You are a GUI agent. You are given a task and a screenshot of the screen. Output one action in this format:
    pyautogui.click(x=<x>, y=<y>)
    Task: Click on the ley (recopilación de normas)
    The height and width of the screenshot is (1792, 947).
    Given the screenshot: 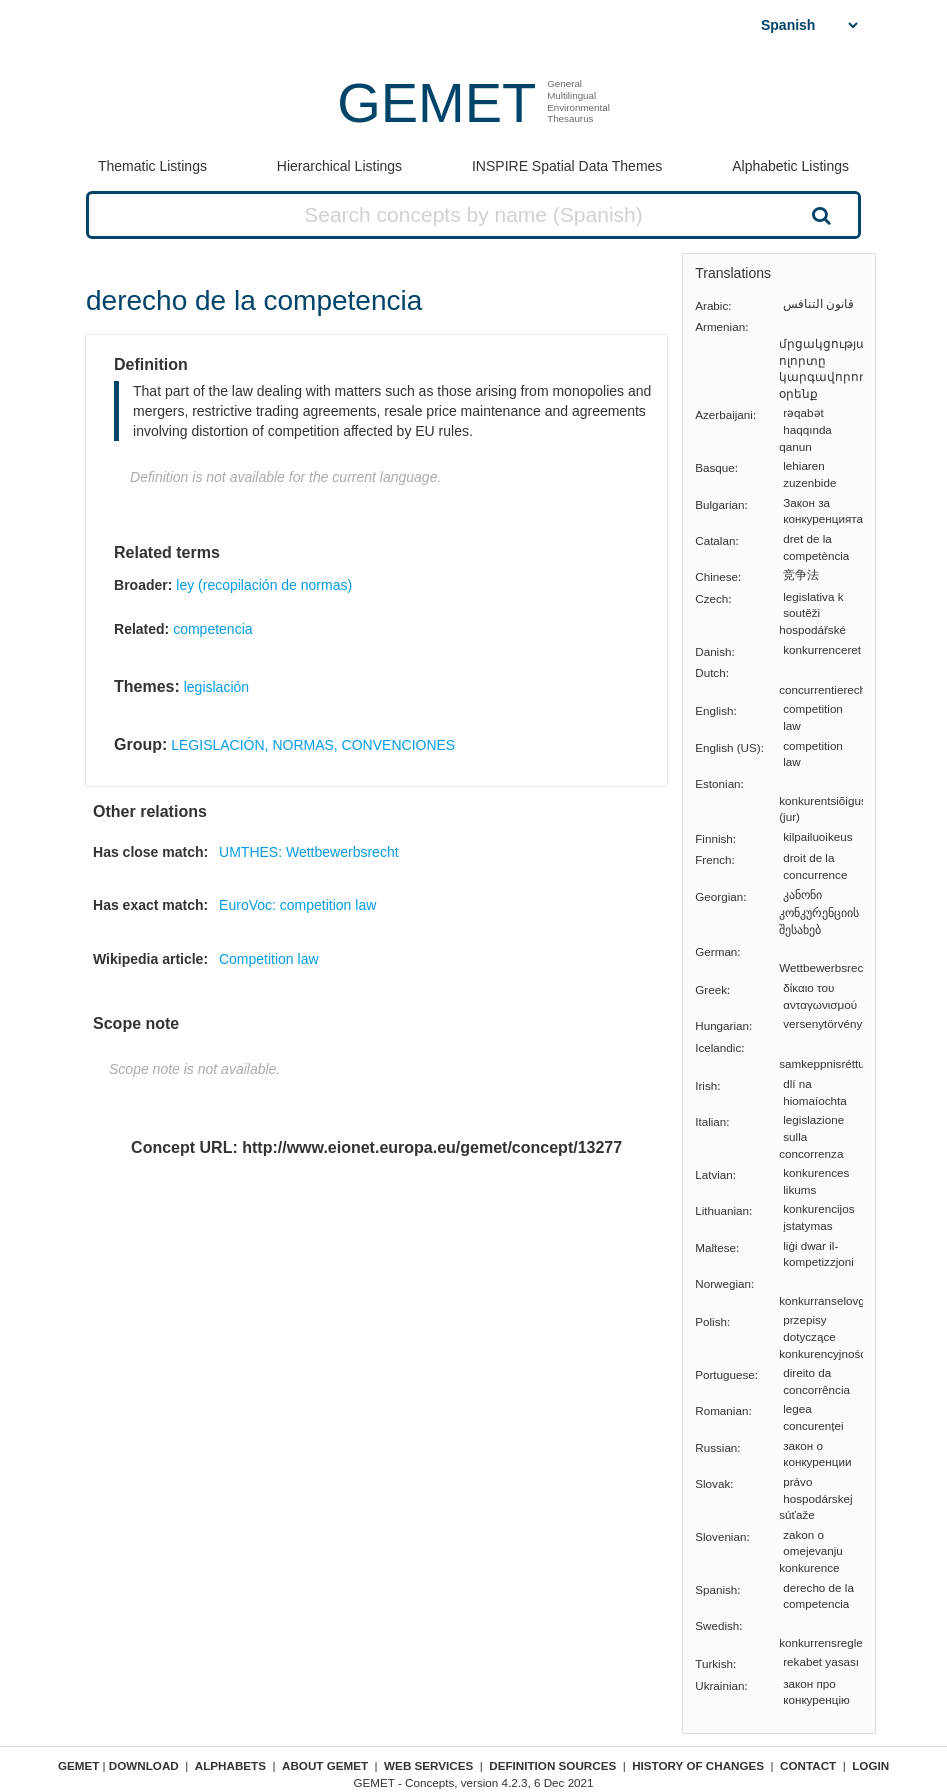 What is the action you would take?
    pyautogui.click(x=264, y=585)
    